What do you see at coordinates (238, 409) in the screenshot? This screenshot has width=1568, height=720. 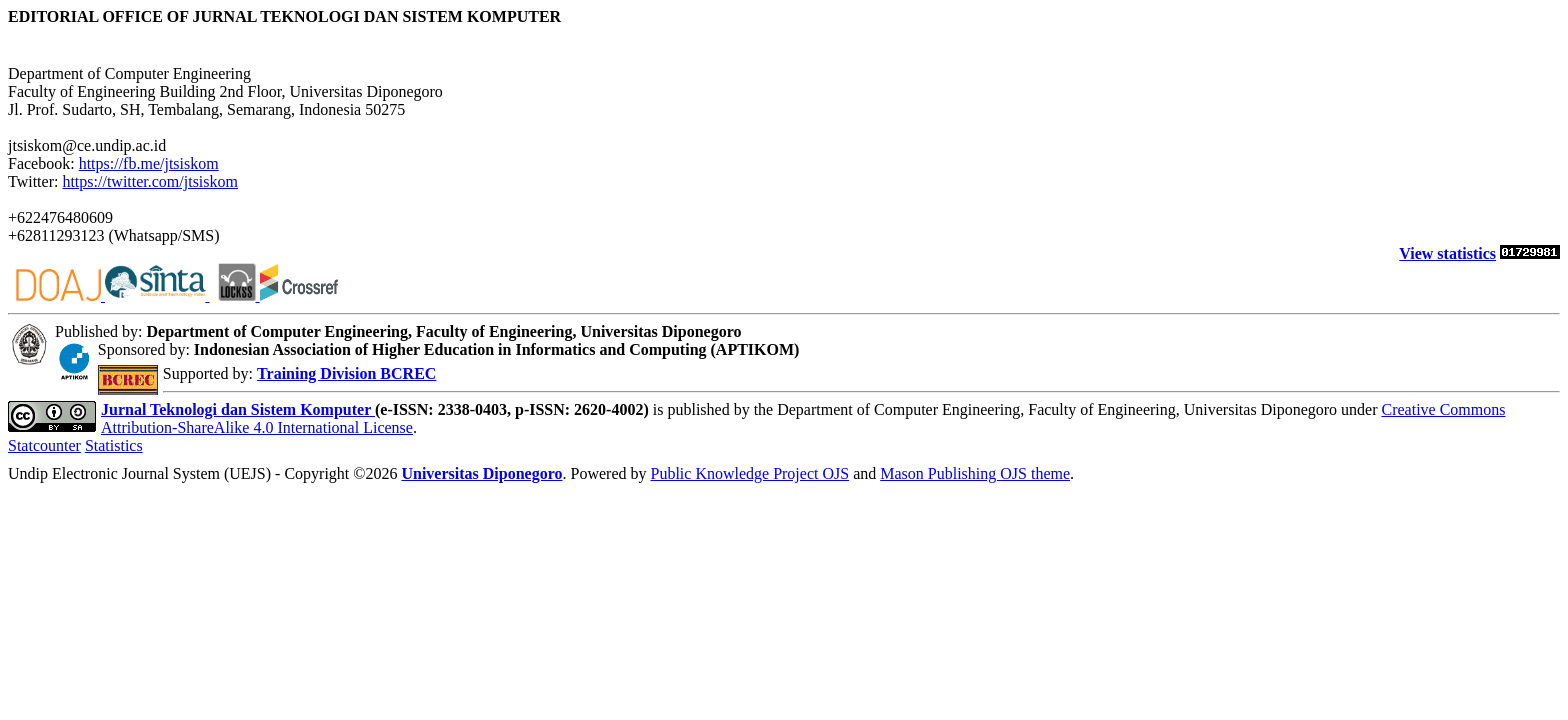 I see `Jurnal Teknologi dan Sistem Komputer` at bounding box center [238, 409].